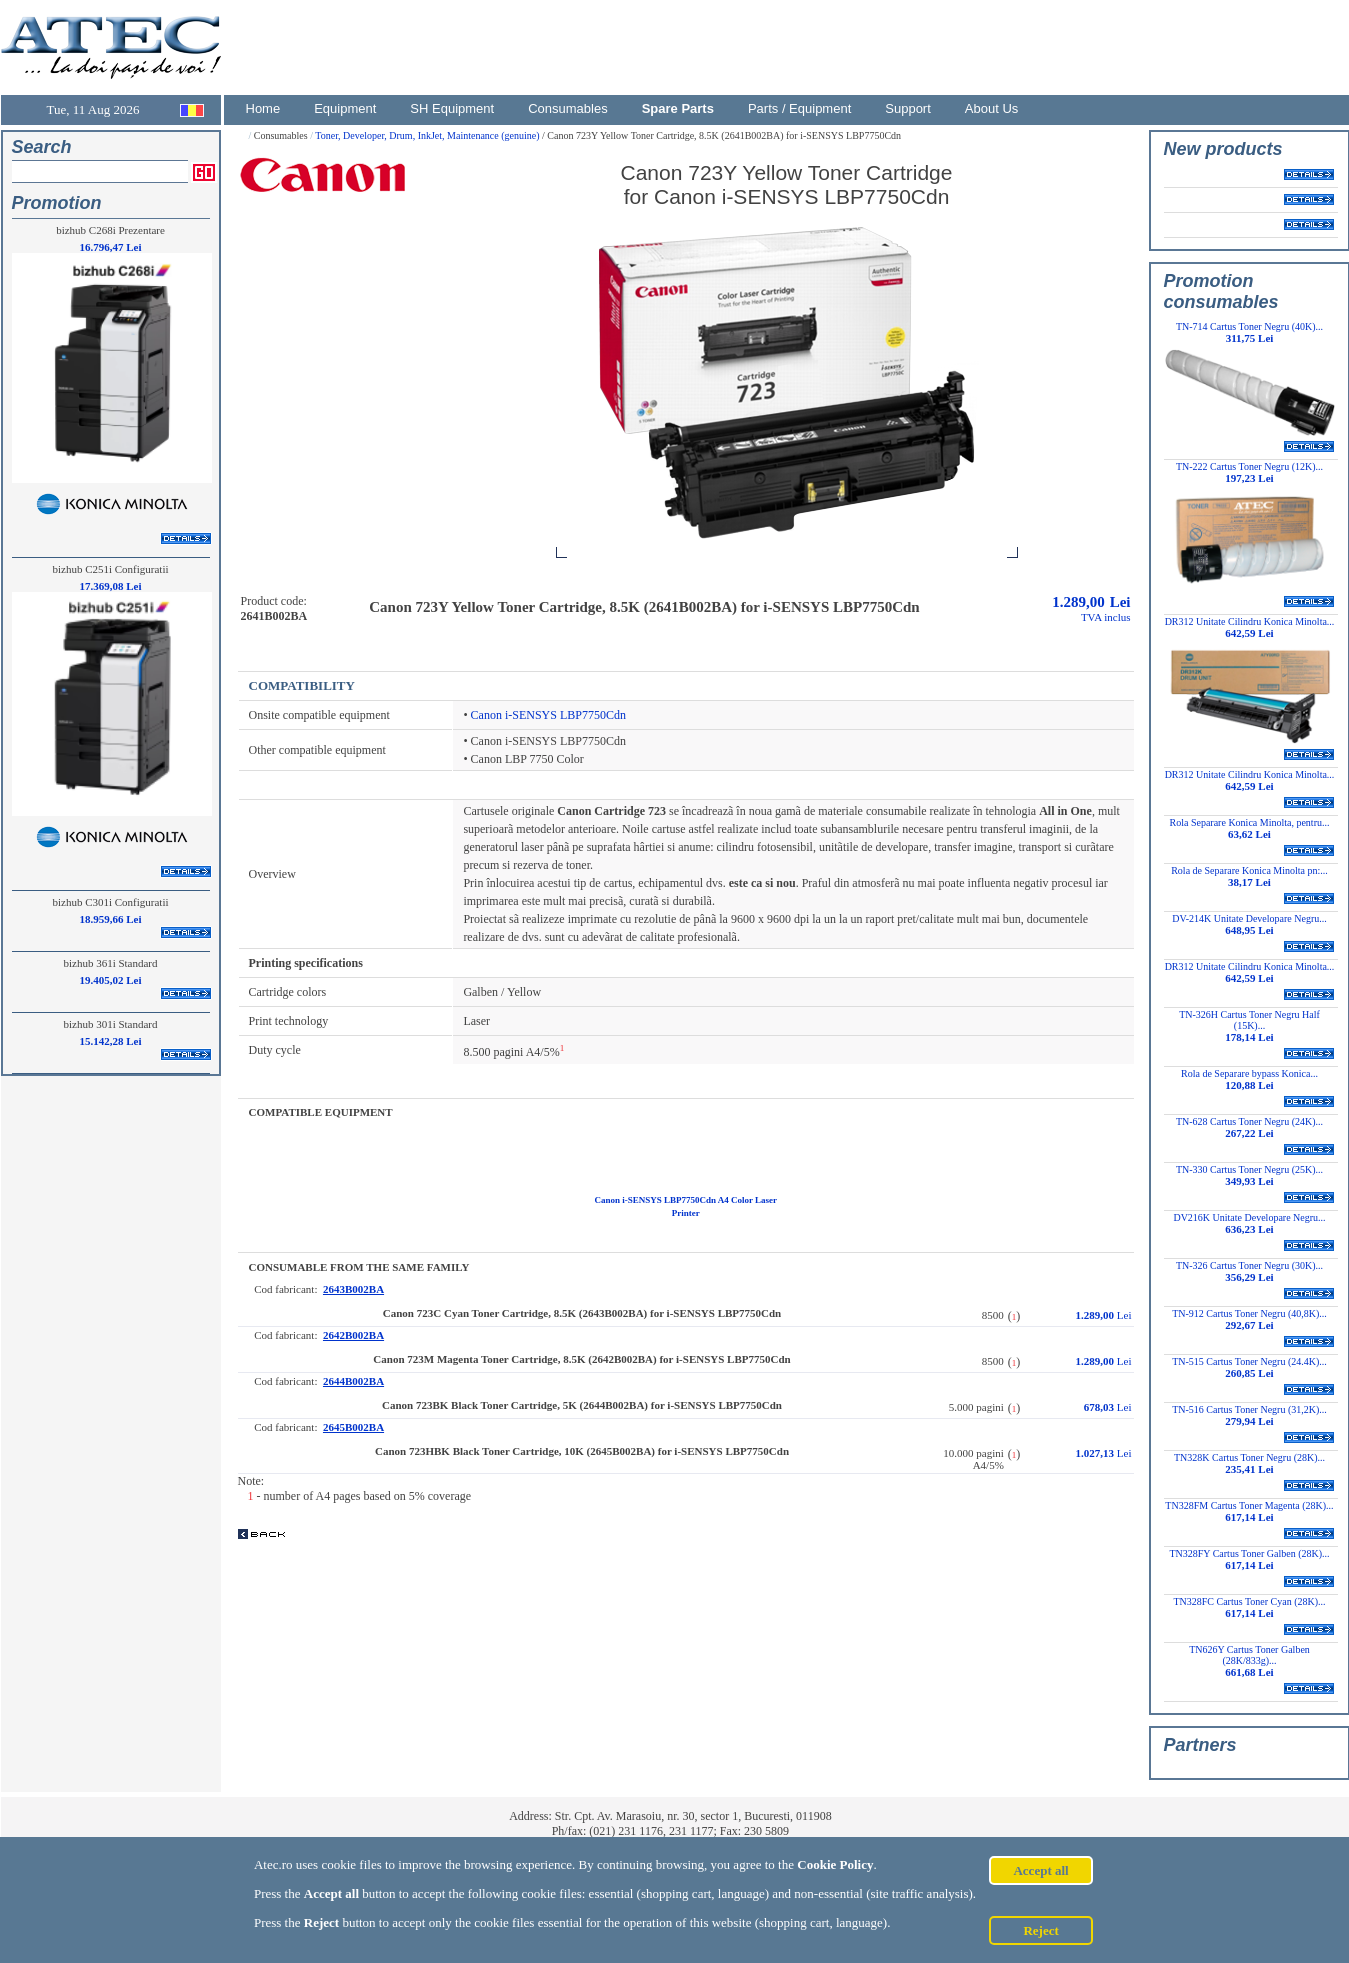 This screenshot has width=1349, height=1963. I want to click on Equipment, so click(345, 108).